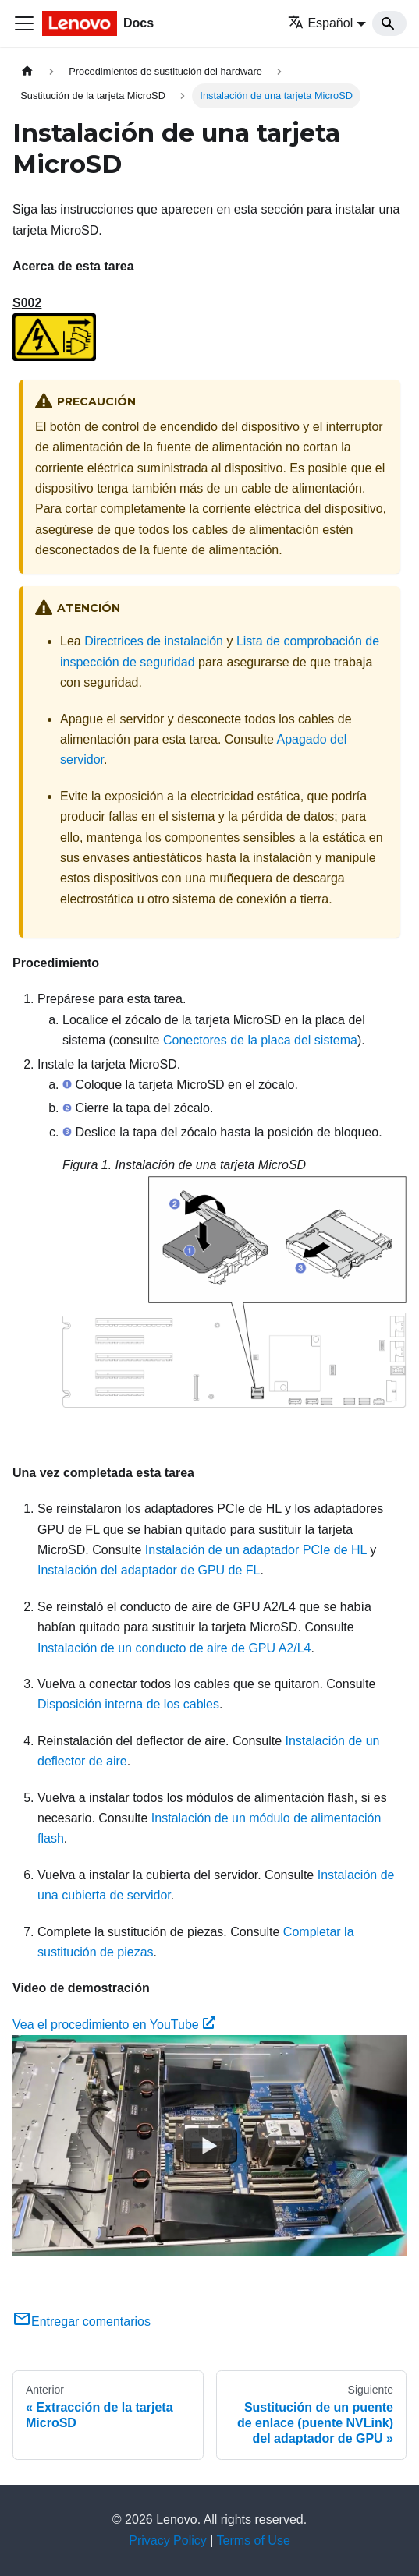 The width and height of the screenshot is (419, 2576). Describe the element at coordinates (210, 2146) in the screenshot. I see `[Watch Vea el procedimiento en YouTube]` at that location.